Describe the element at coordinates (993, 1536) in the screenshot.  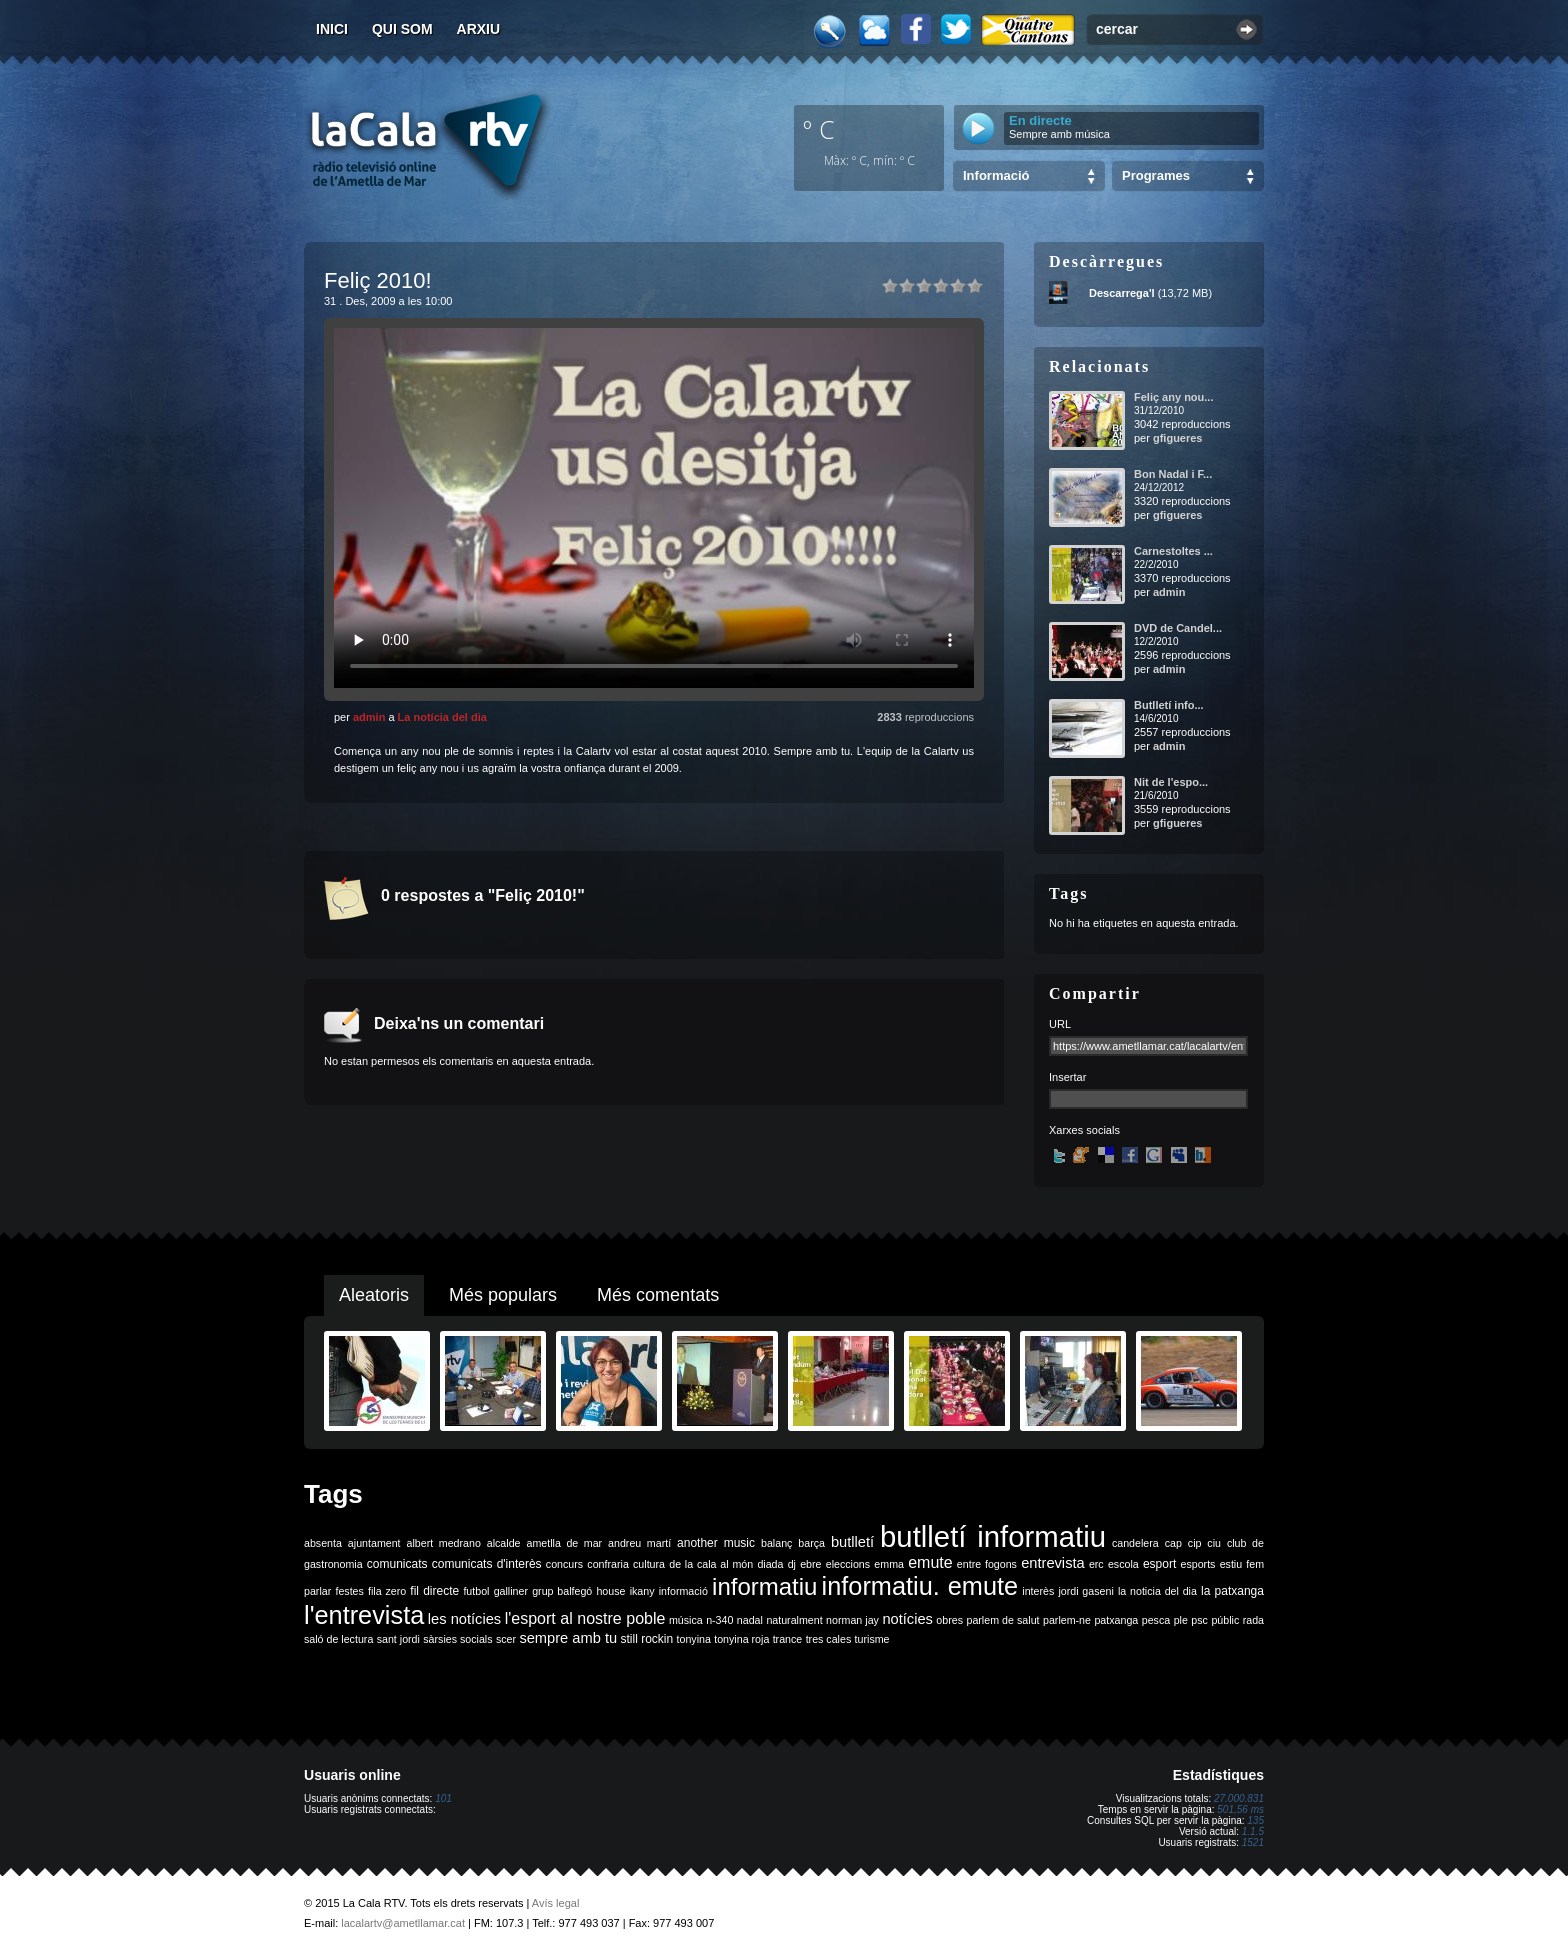
I see `butlletí informatiu` at that location.